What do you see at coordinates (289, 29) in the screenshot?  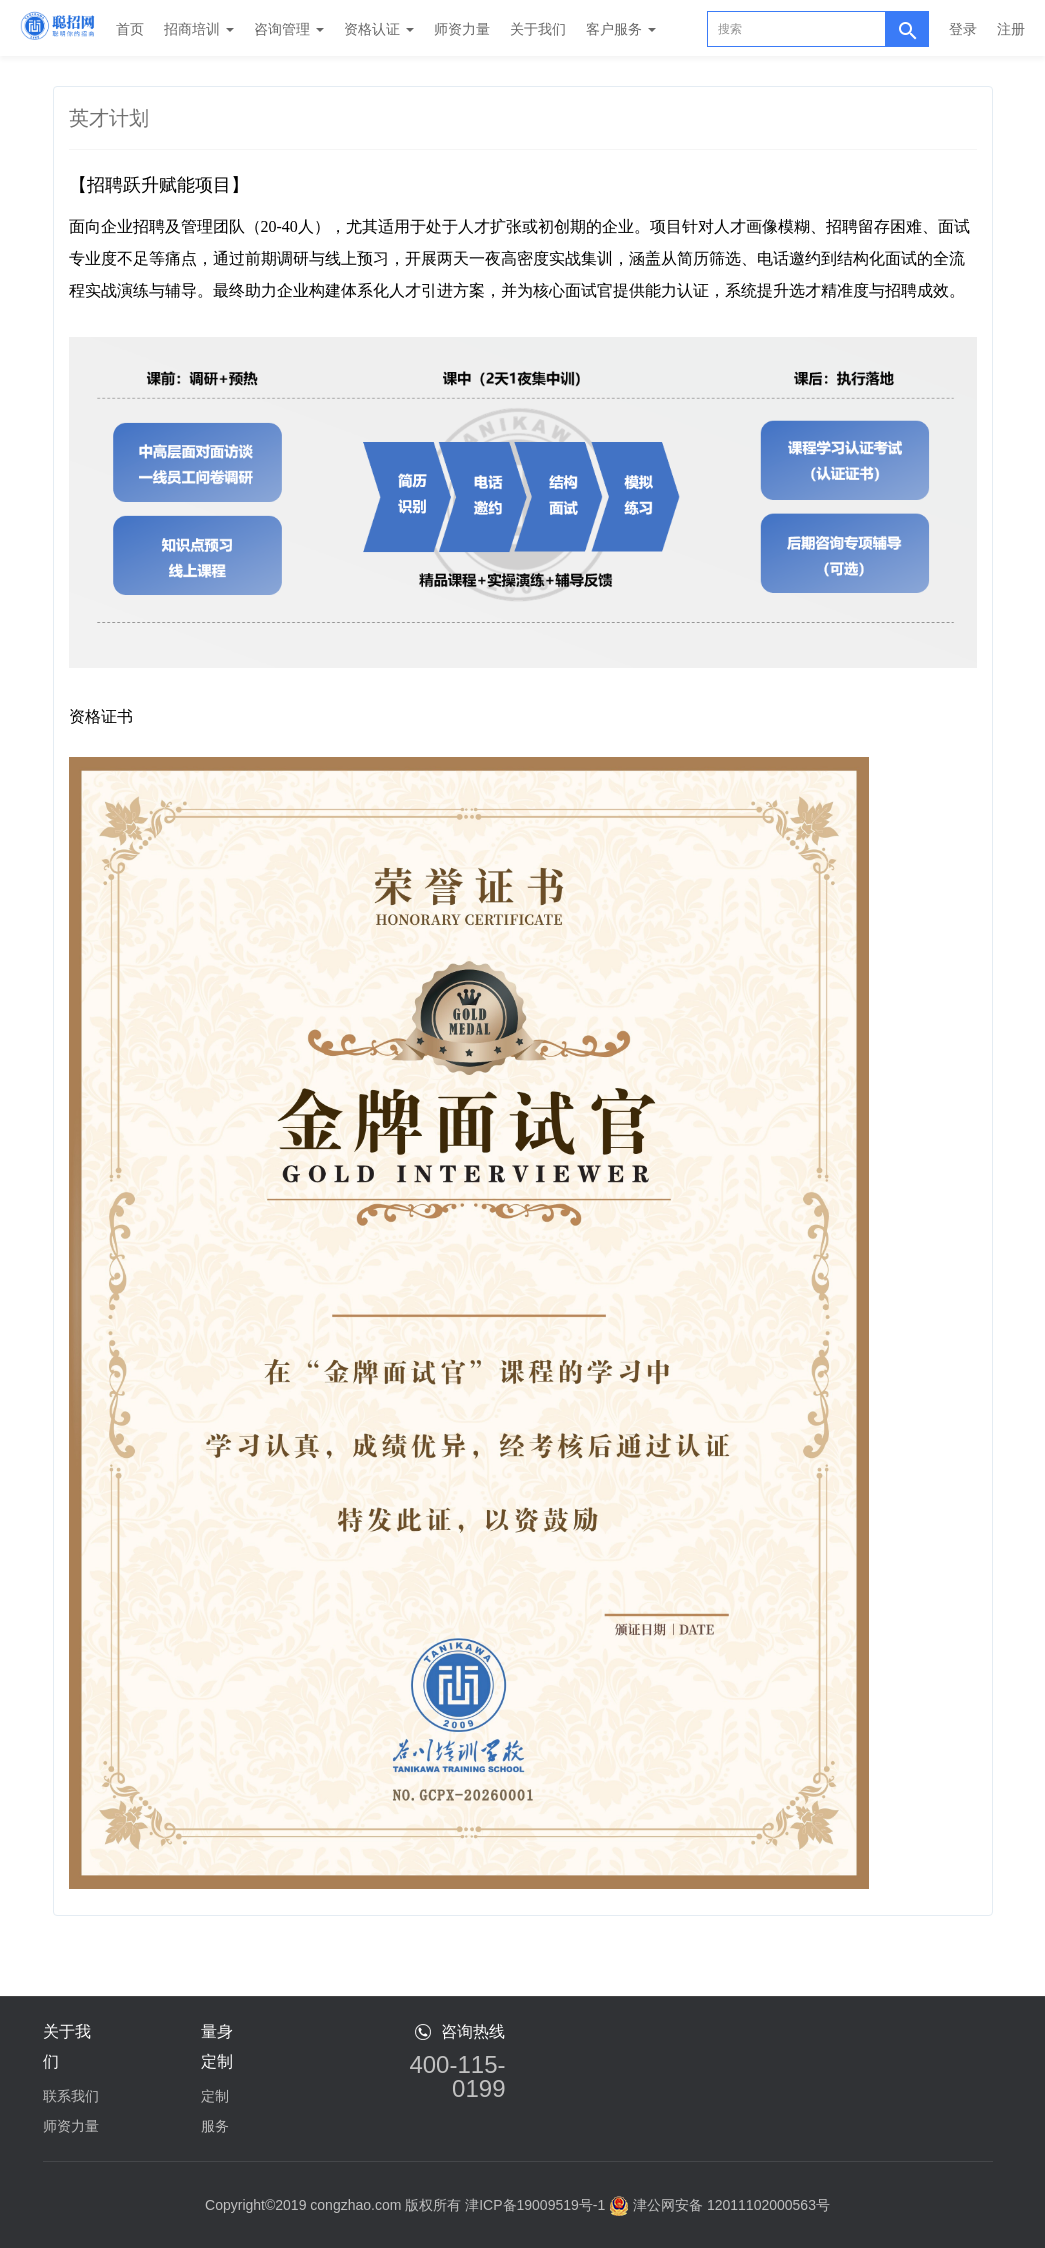 I see `咨询管理` at bounding box center [289, 29].